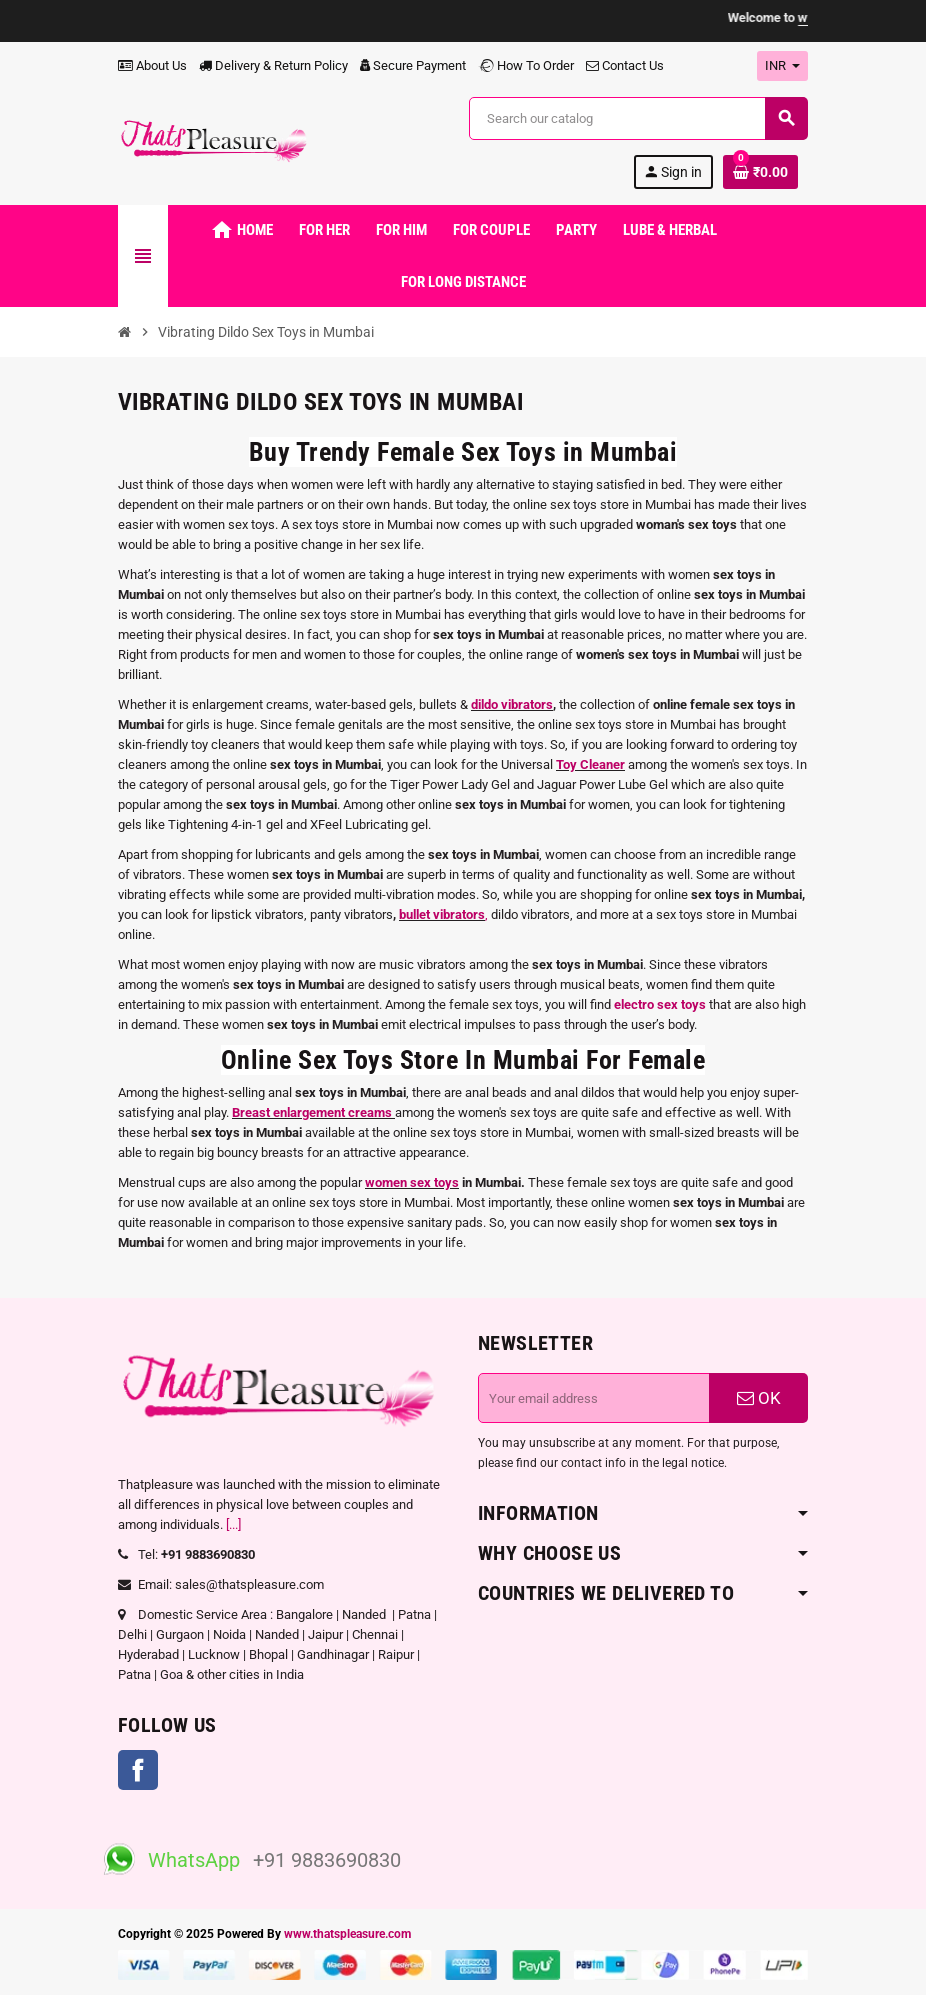 The image size is (926, 1995). What do you see at coordinates (594, 1398) in the screenshot?
I see `[Email address]` at bounding box center [594, 1398].